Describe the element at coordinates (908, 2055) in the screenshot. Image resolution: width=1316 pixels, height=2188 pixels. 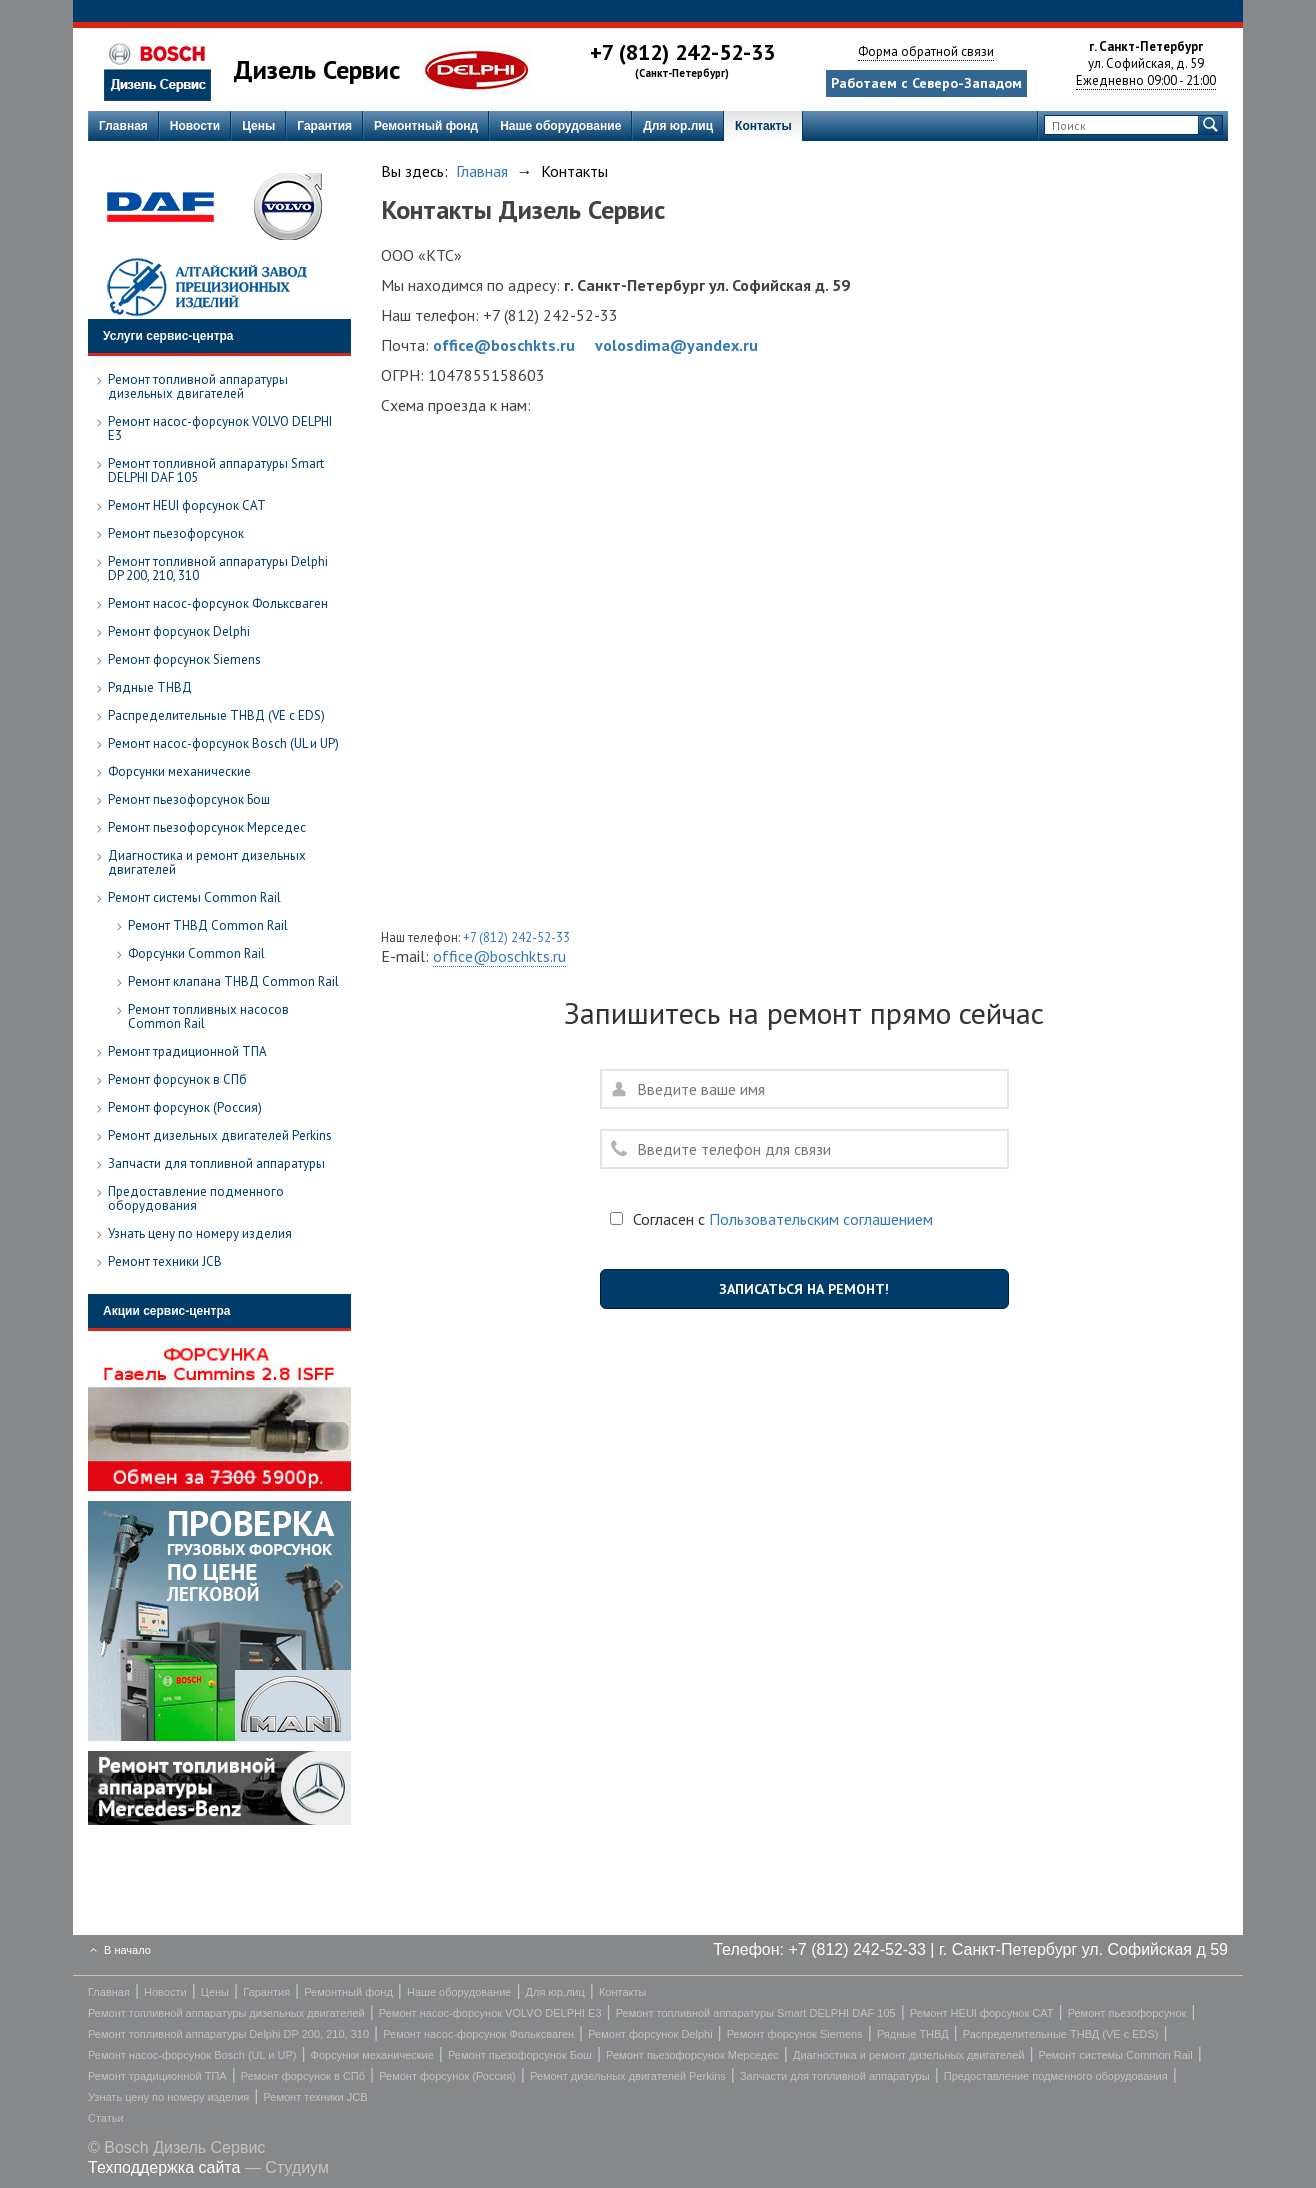
I see `Диагностика и ремонт дизельных двигателей` at that location.